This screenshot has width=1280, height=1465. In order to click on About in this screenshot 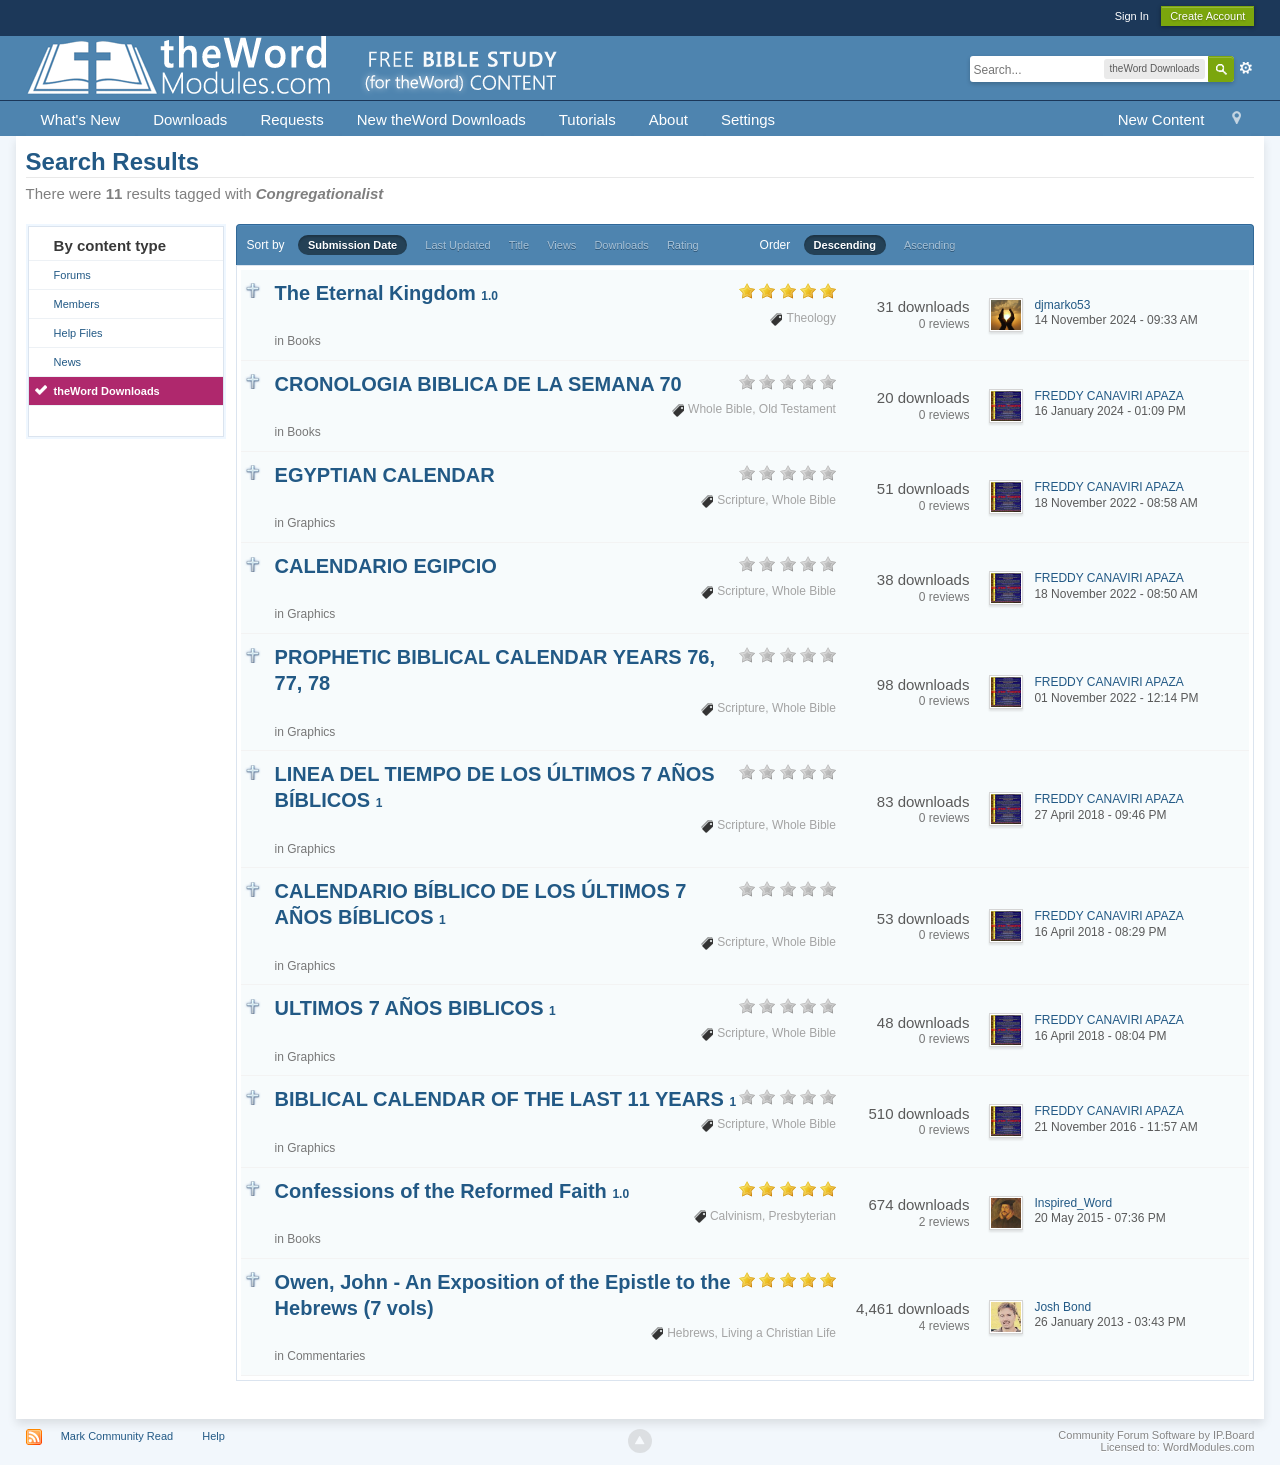, I will do `click(668, 119)`.